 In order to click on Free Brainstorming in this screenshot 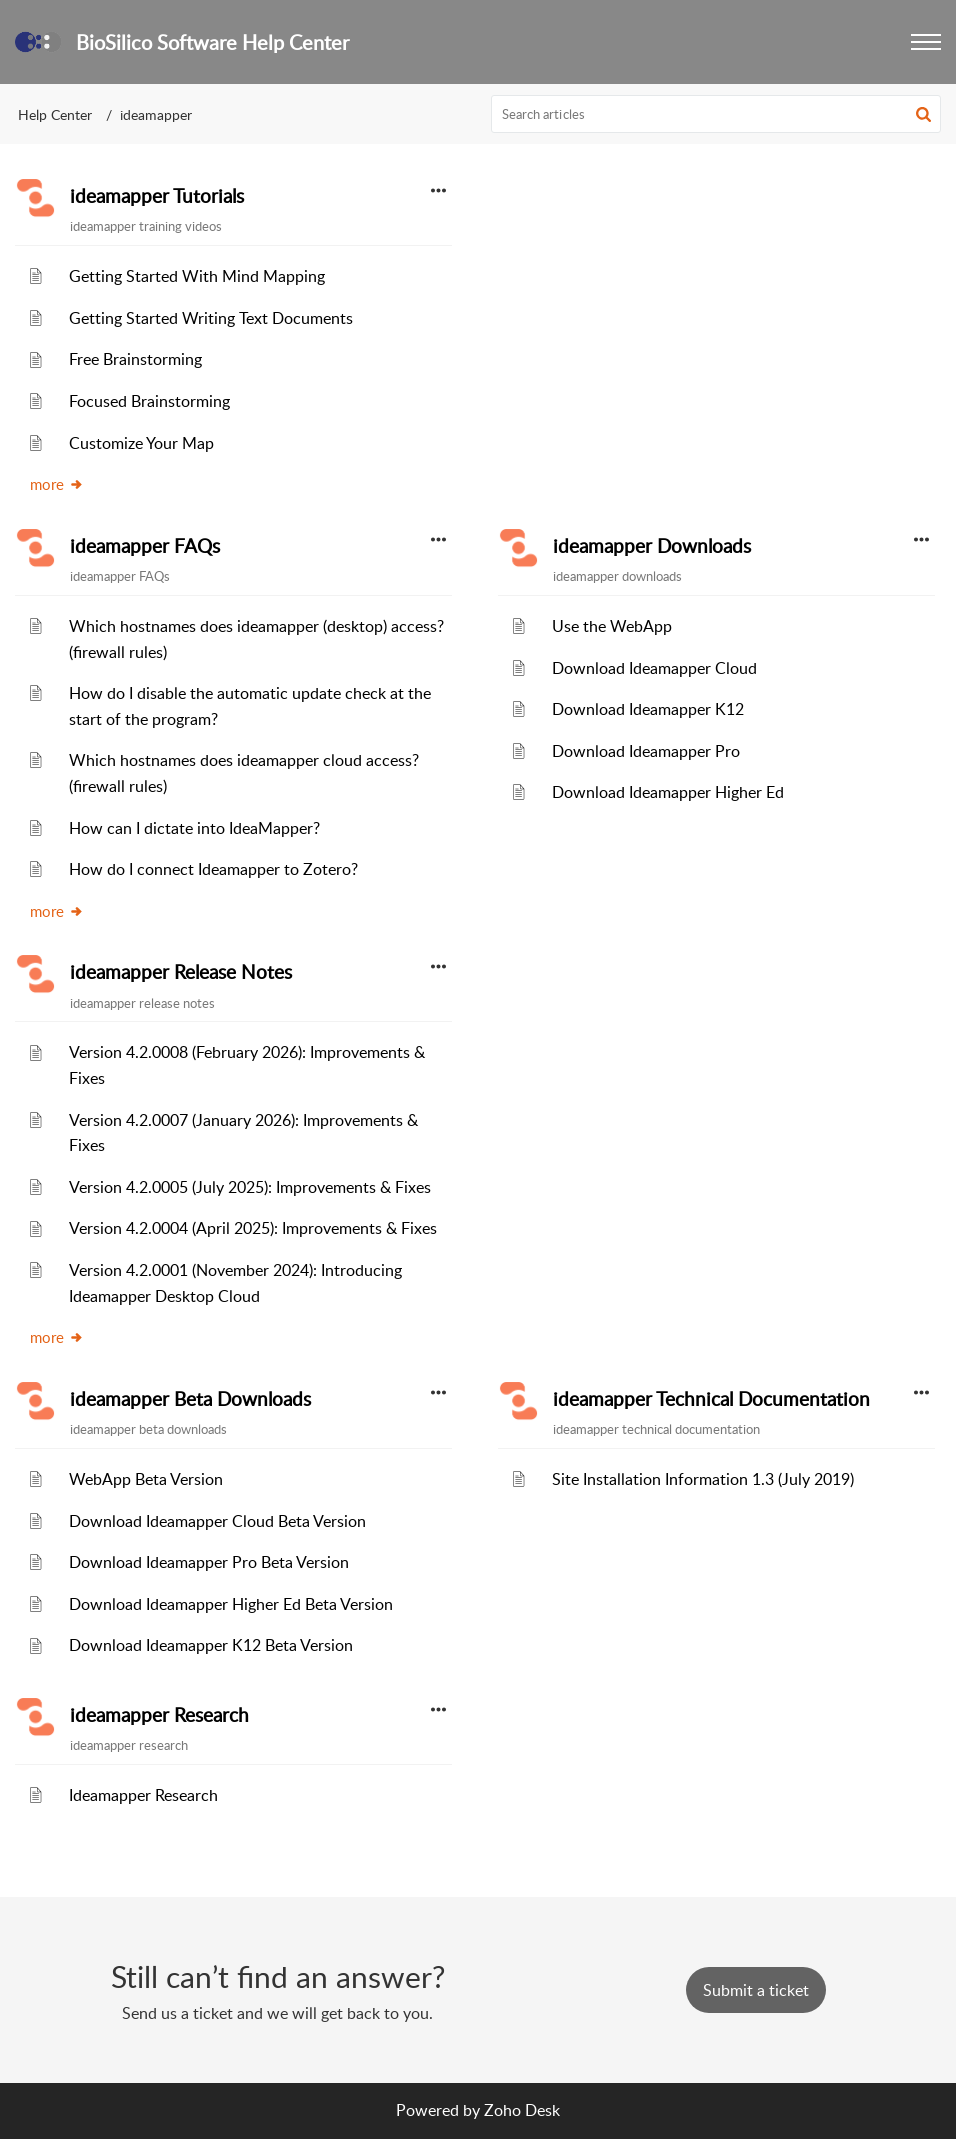, I will do `click(135, 359)`.